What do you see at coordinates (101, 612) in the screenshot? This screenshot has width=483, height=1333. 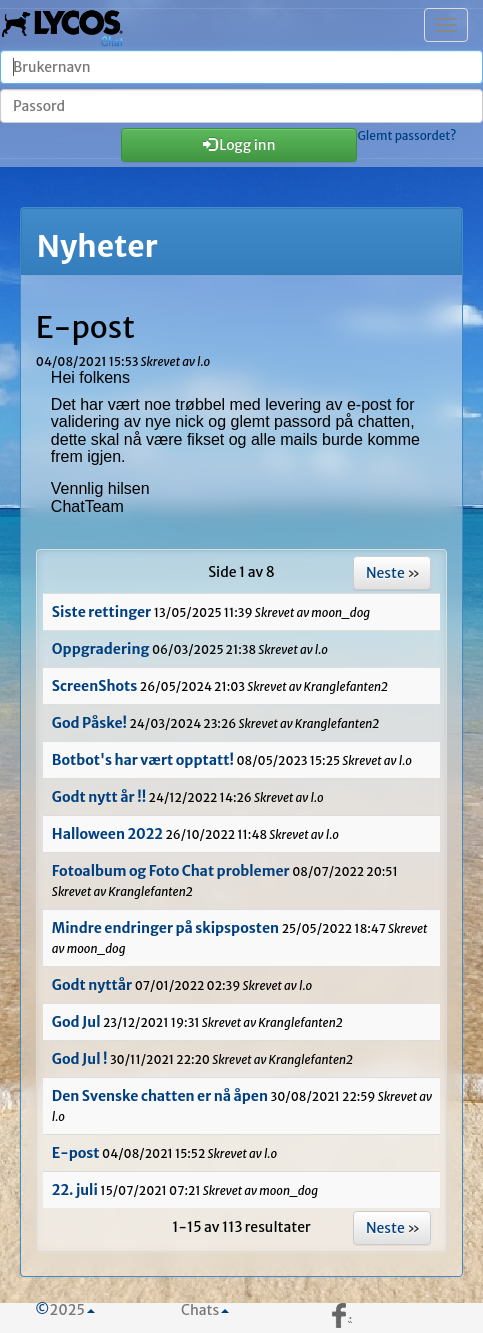 I see `Siste rettinger` at bounding box center [101, 612].